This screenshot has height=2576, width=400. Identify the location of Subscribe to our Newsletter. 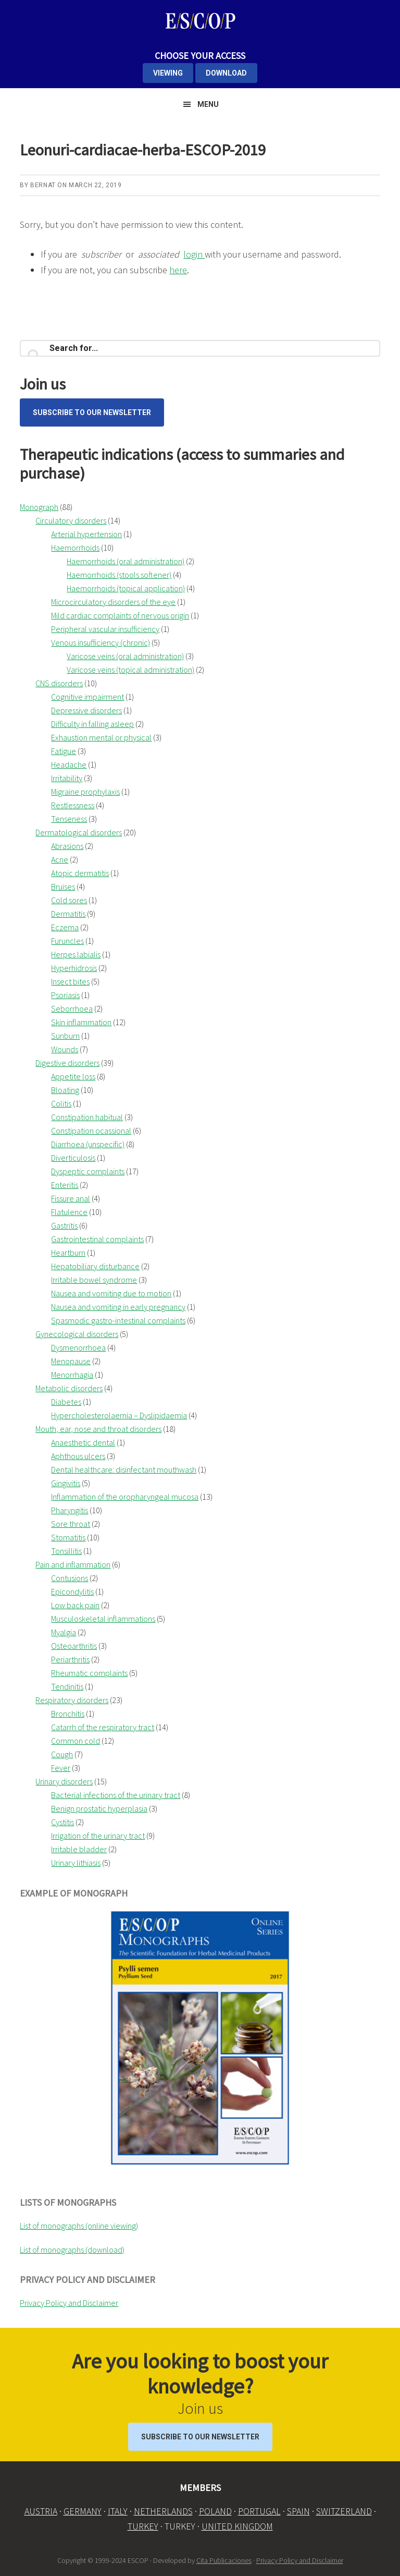
(92, 412).